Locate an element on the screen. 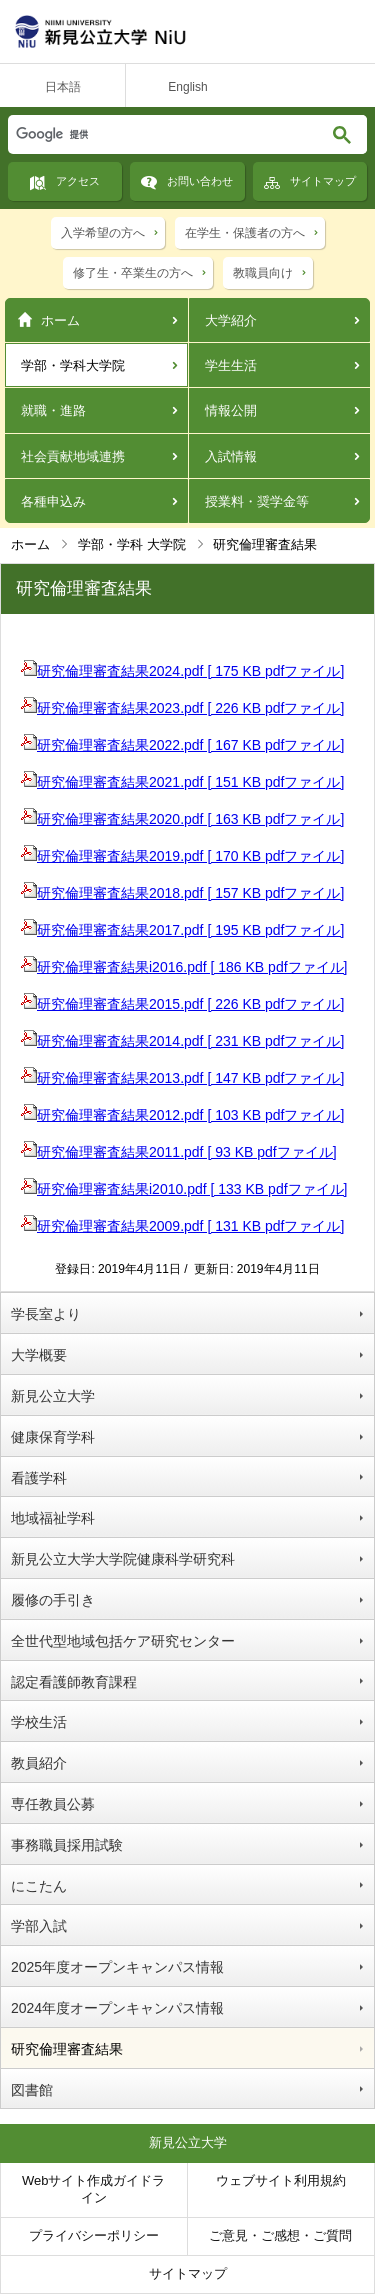 The height and width of the screenshot is (2294, 375). 教職員向け is located at coordinates (263, 273).